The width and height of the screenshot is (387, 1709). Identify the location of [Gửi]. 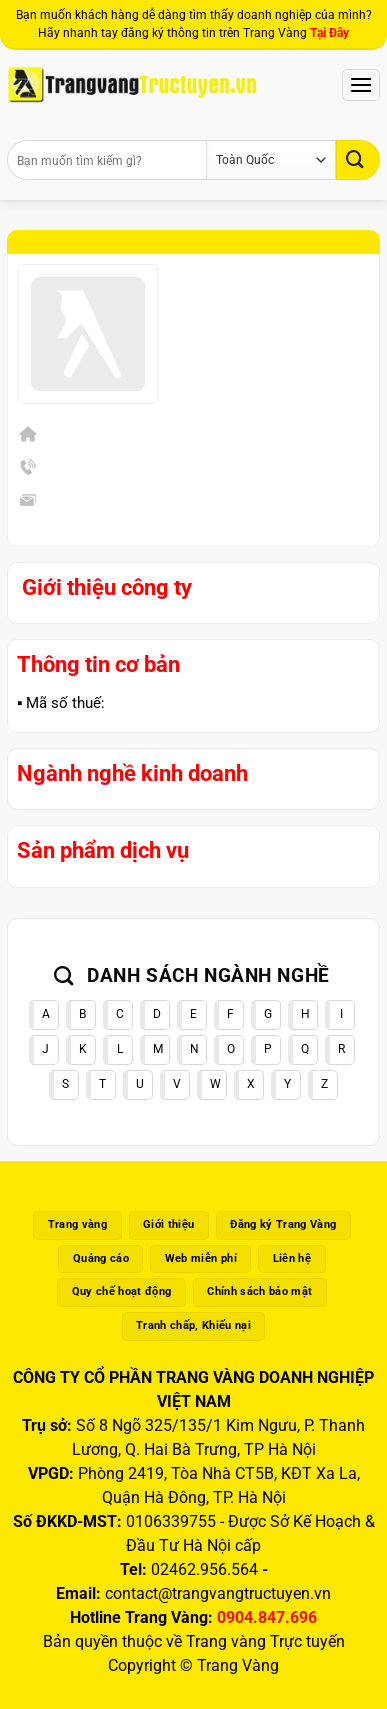
(358, 159).